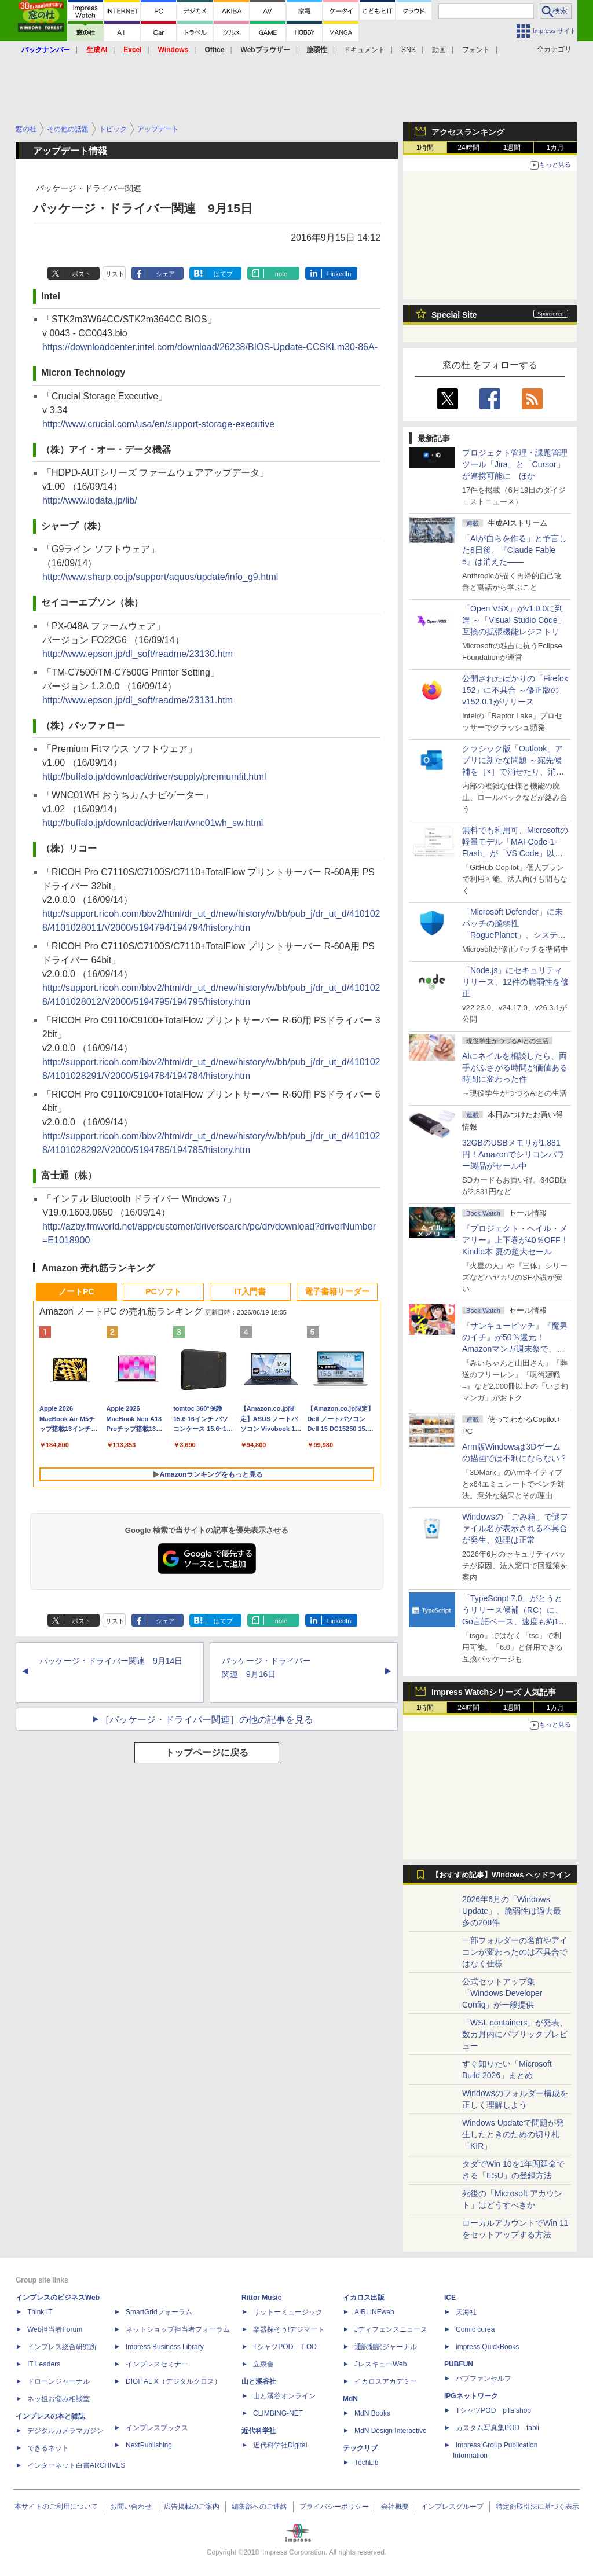 The height and width of the screenshot is (2576, 593). I want to click on http://www.epson.jp/dl_soft/readme/23130.htm, so click(137, 654).